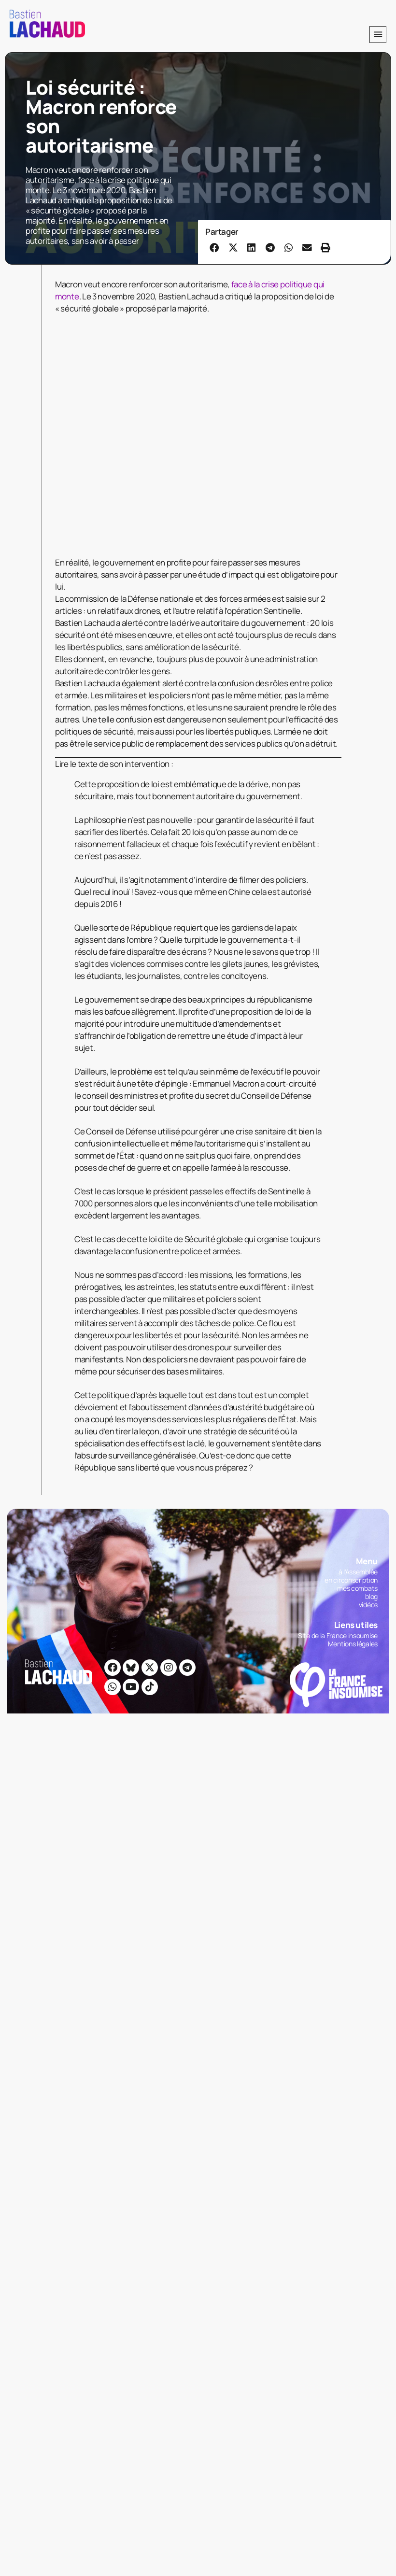 The height and width of the screenshot is (2576, 396). I want to click on [button], so click(377, 34).